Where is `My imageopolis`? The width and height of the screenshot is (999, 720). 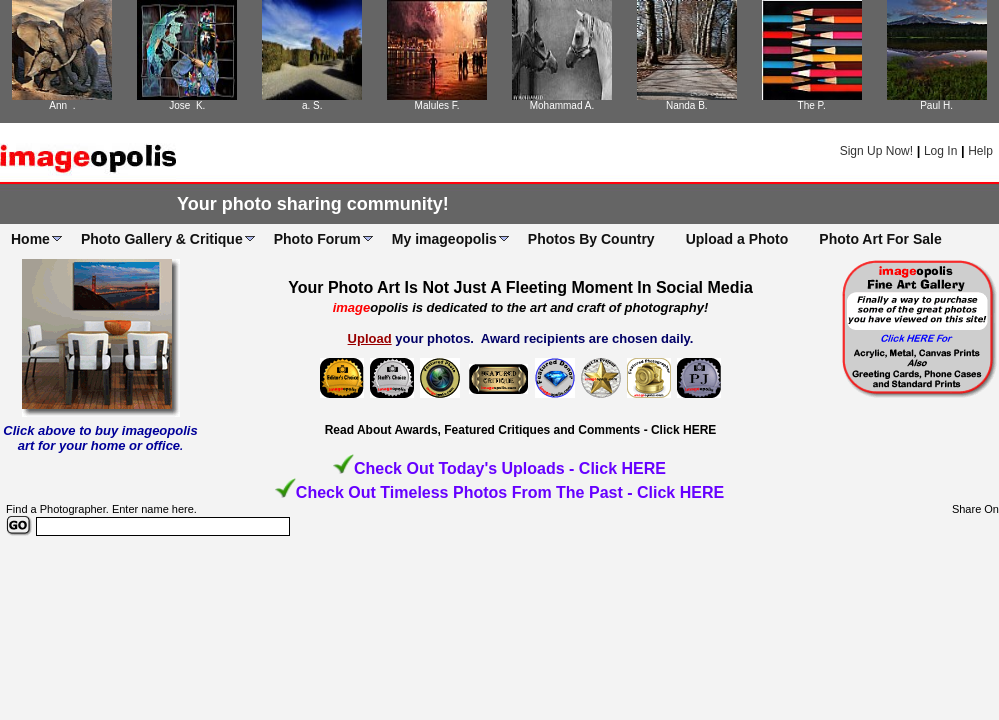
My imageopolis is located at coordinates (444, 239).